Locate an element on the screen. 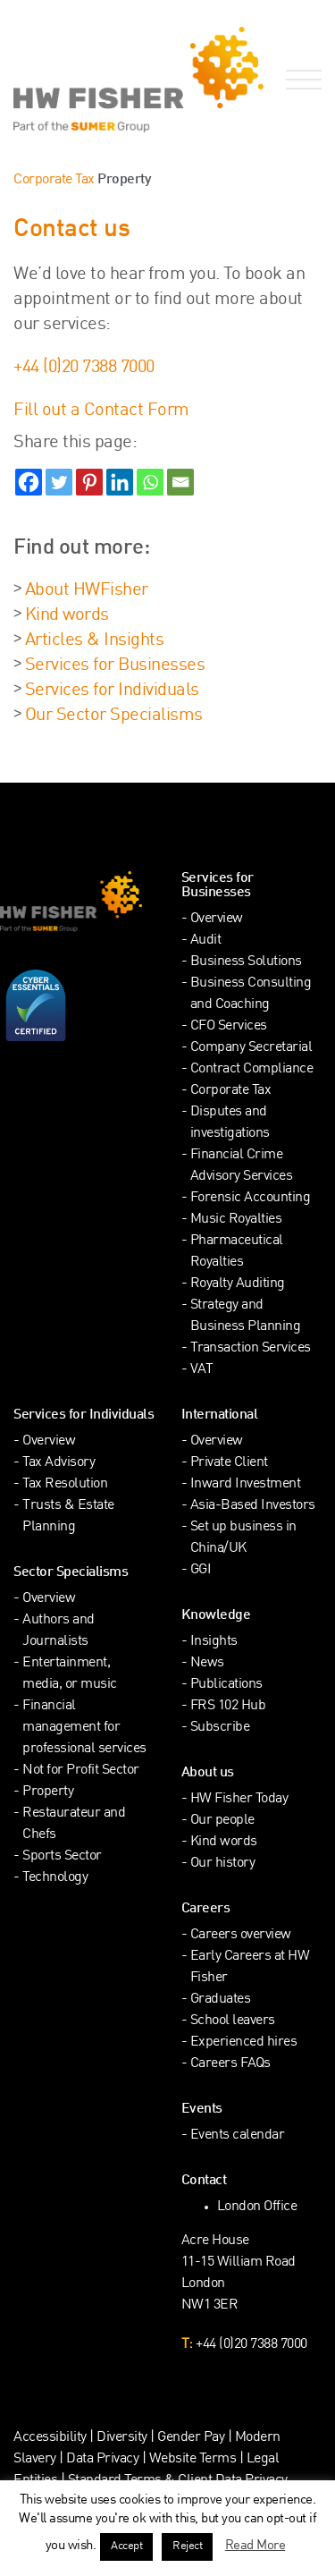 The width and height of the screenshot is (335, 2576). Inward Investment is located at coordinates (245, 1484).